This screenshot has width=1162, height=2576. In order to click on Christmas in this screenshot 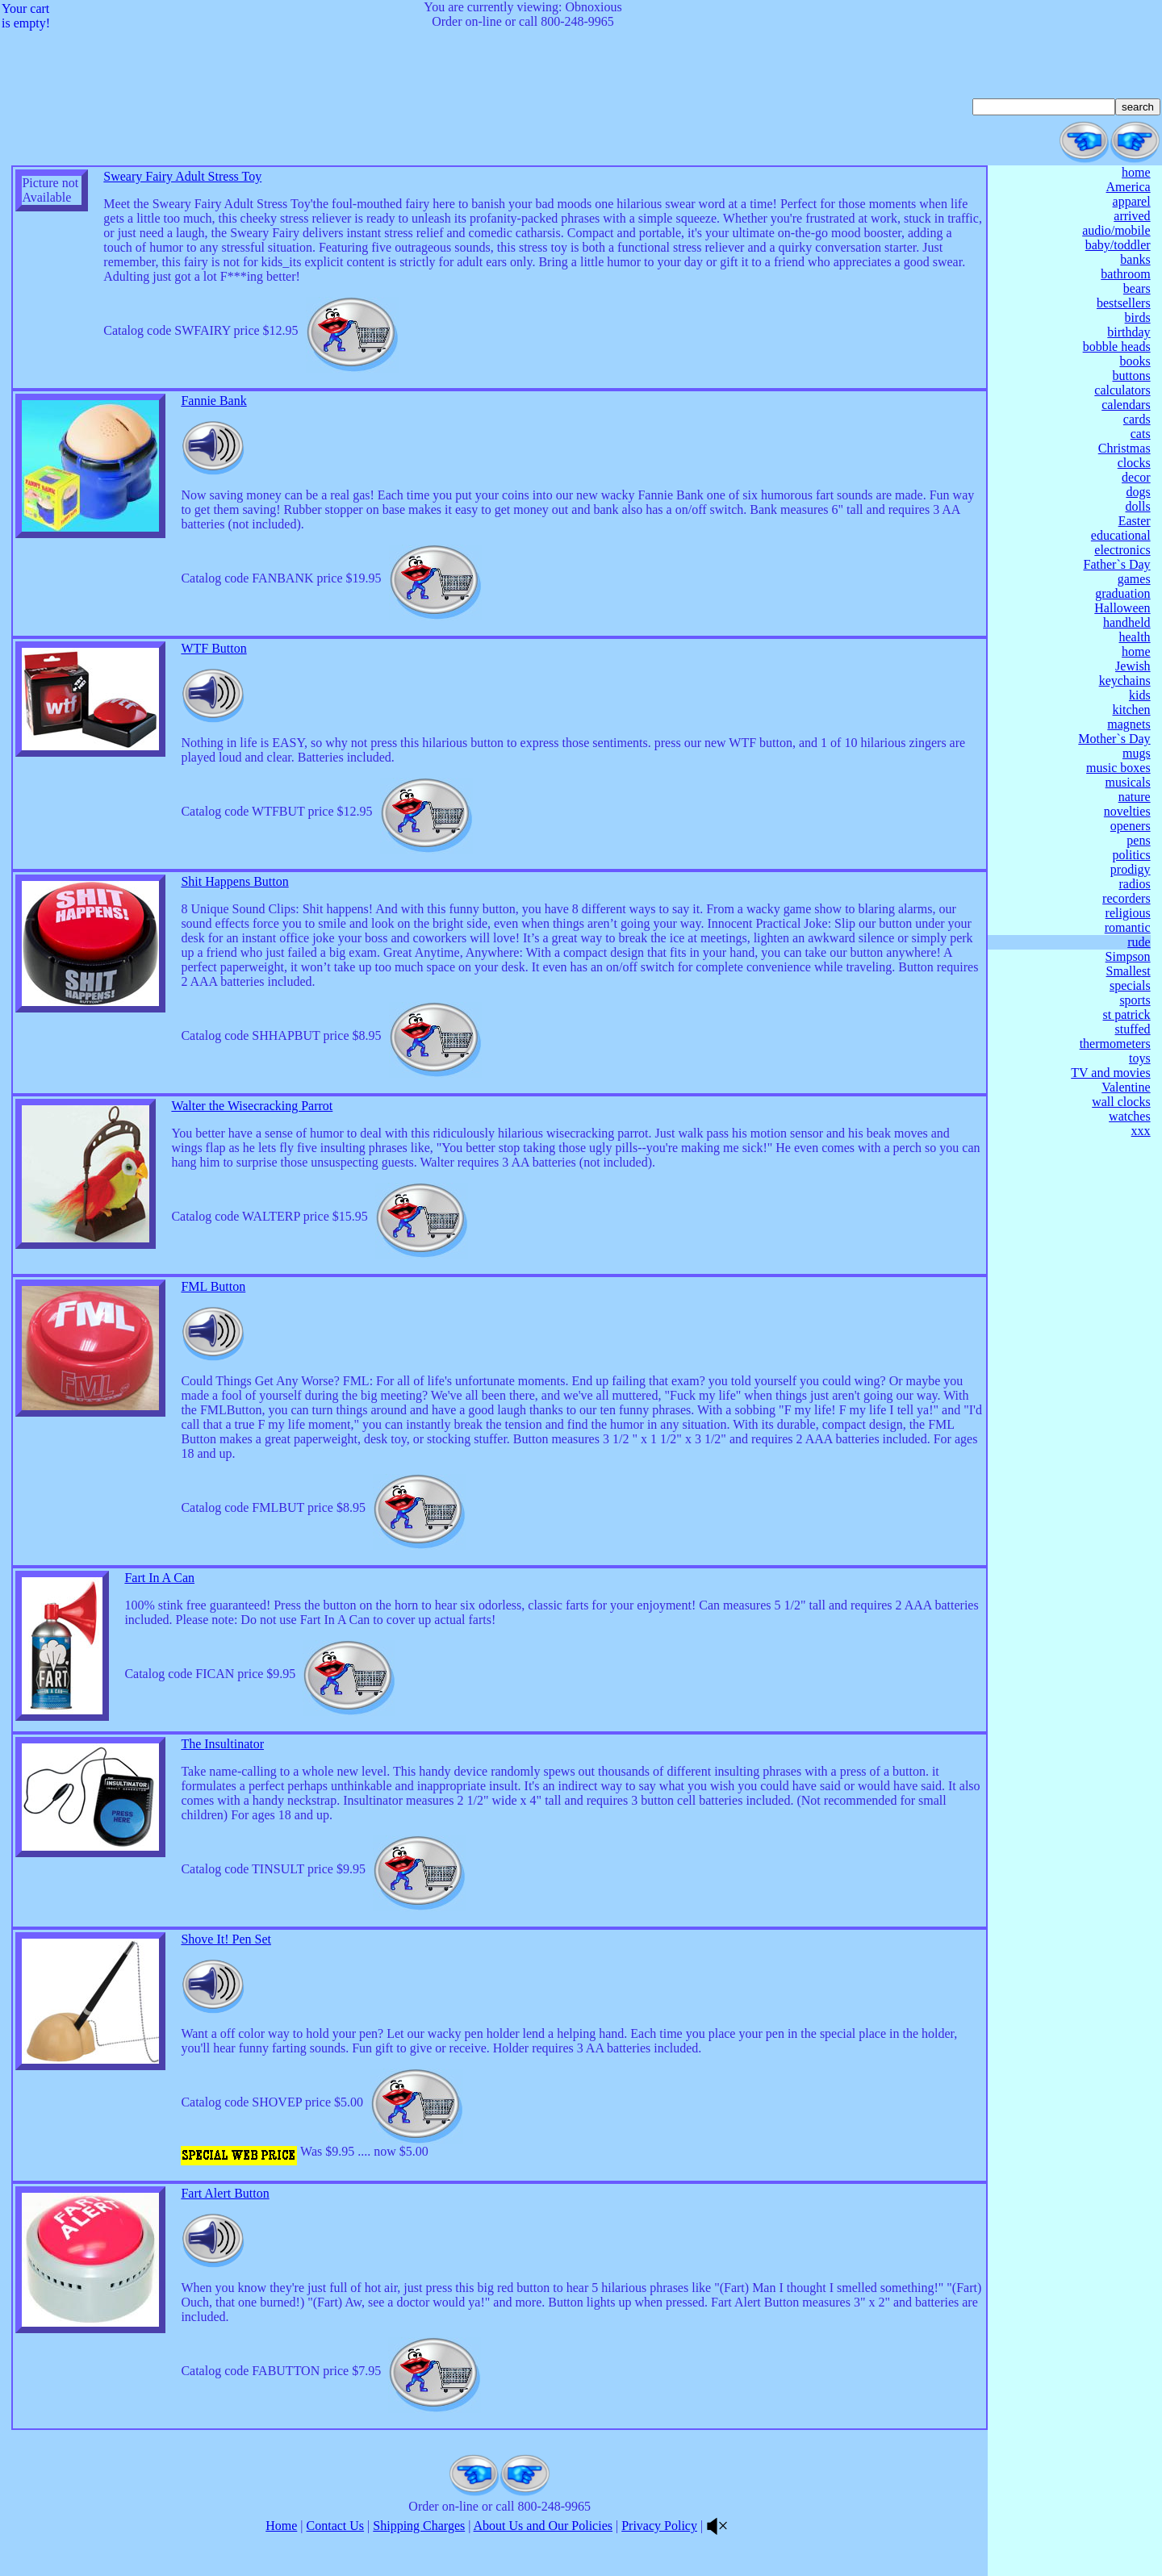, I will do `click(1124, 448)`.